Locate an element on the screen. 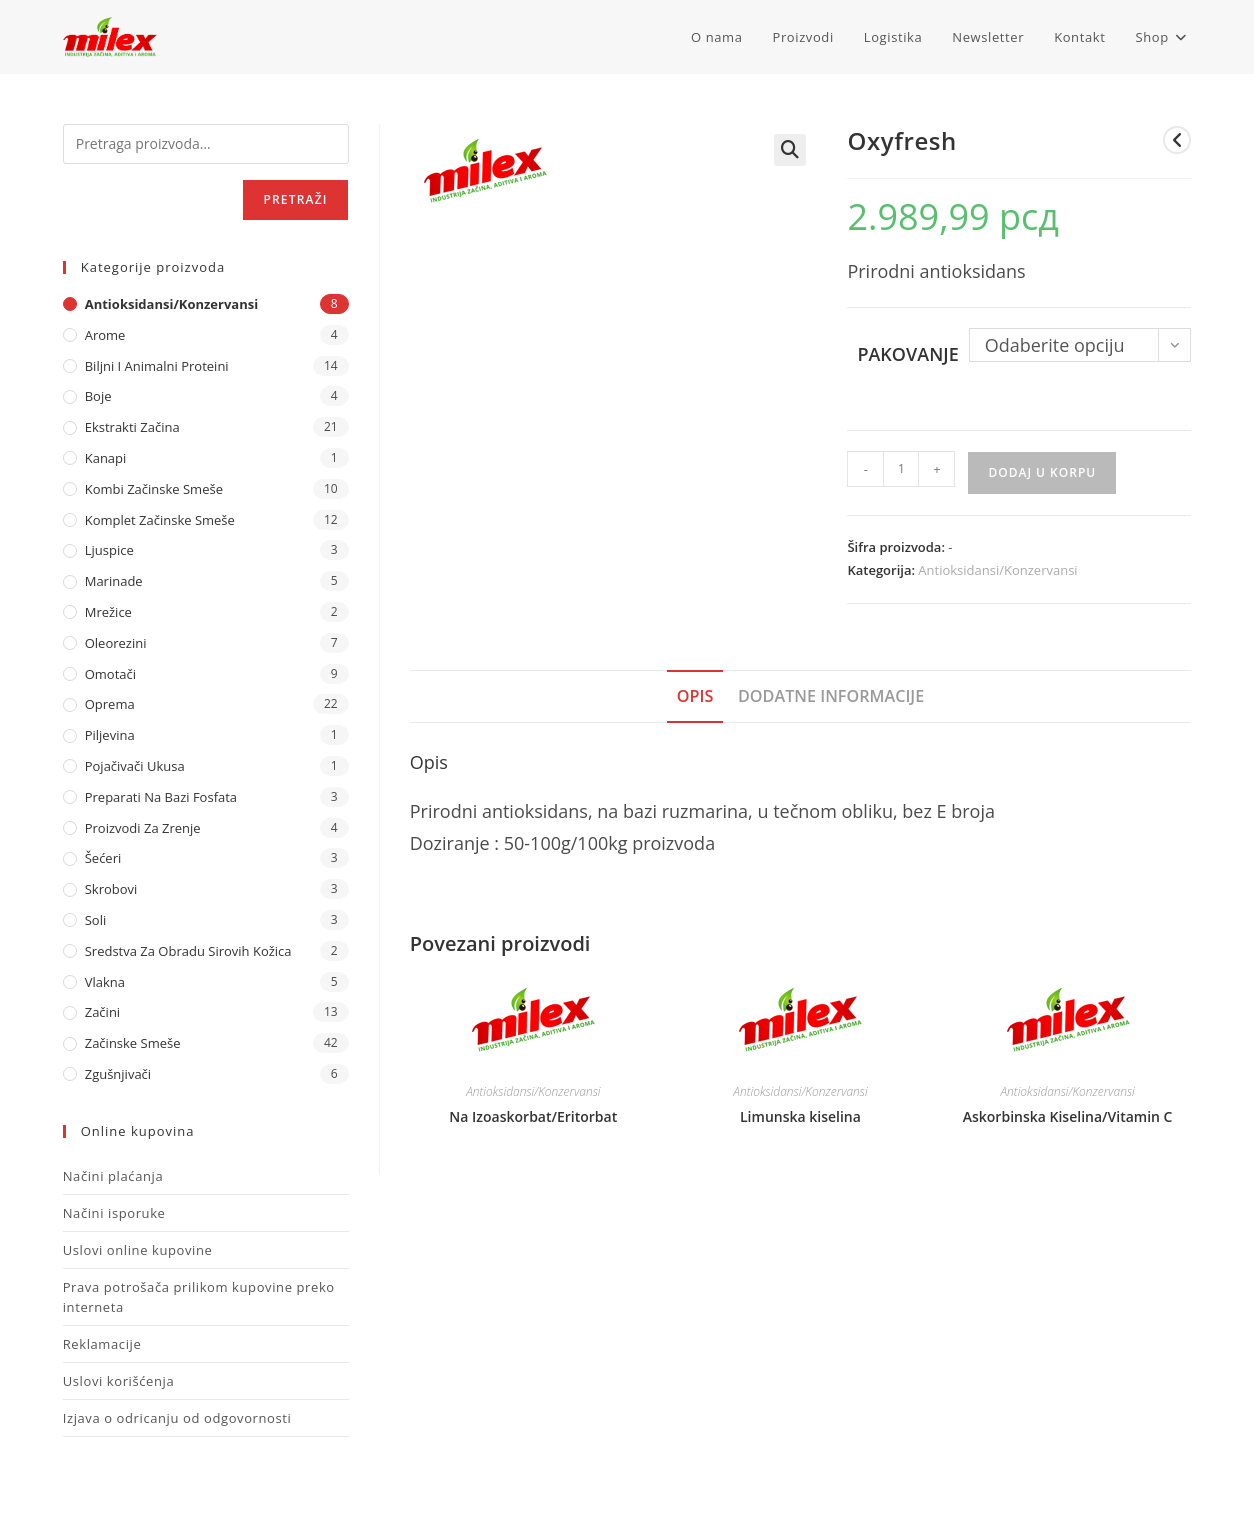 This screenshot has height=1527, width=1254. Preparati na bazi fosfata is located at coordinates (161, 797).